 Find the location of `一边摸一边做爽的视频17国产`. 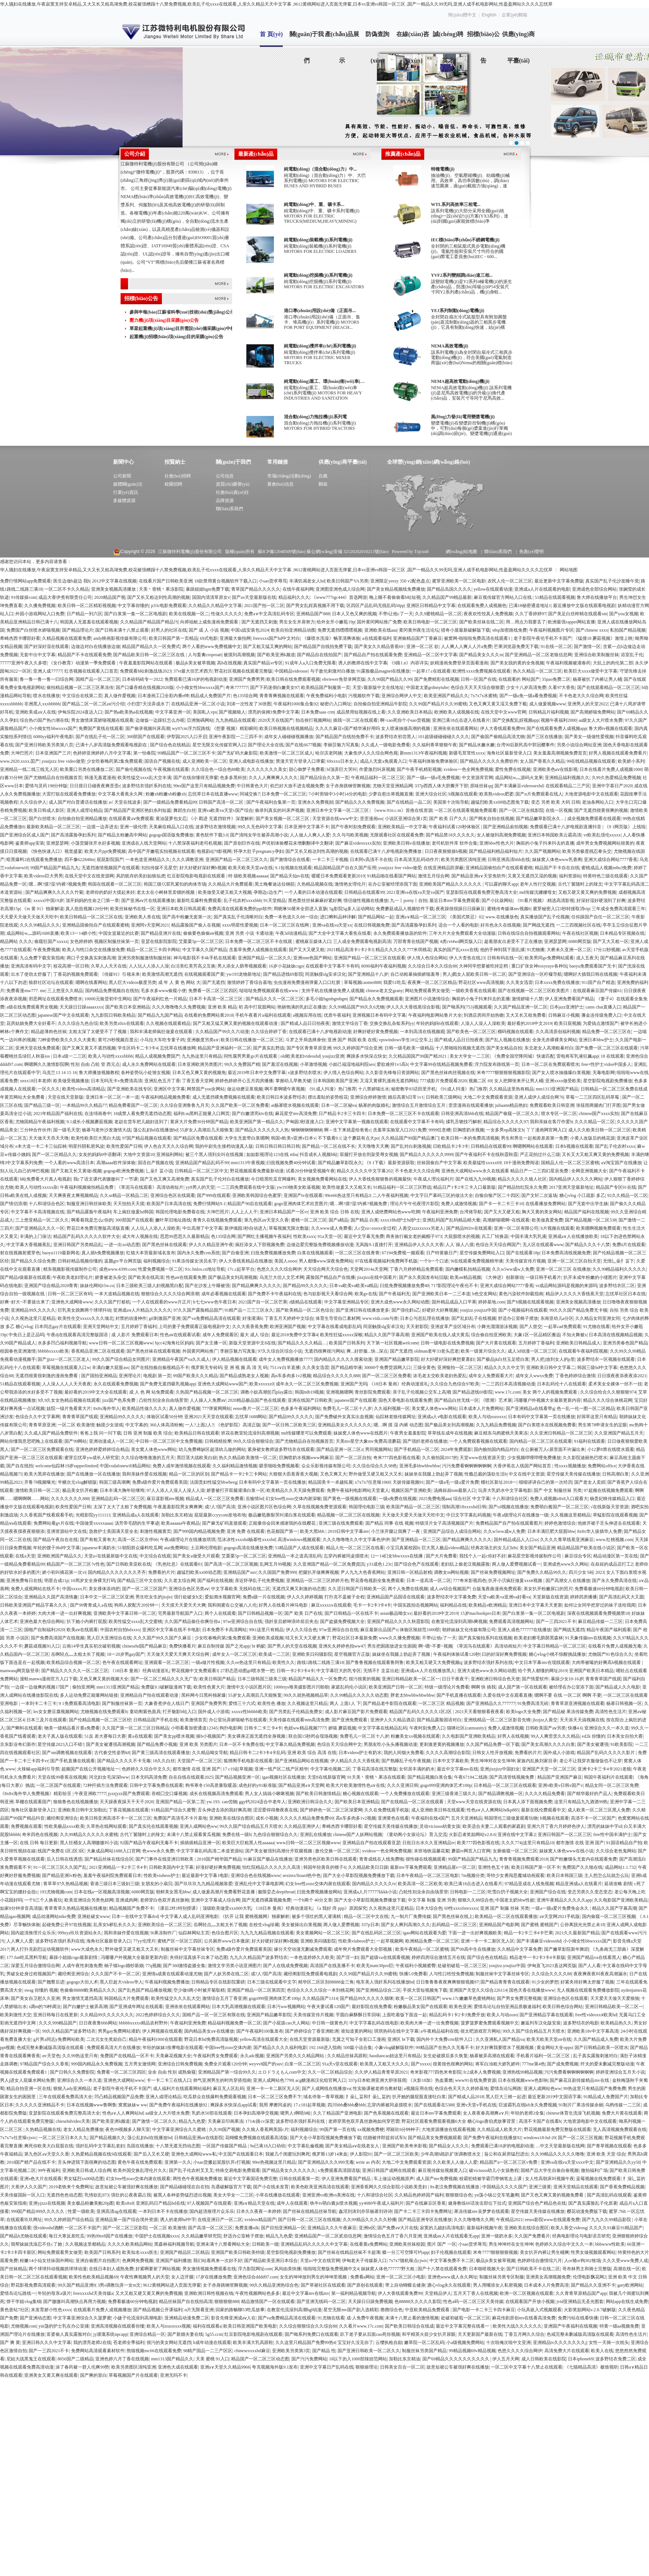

一边摸一边做爽的视频17国产 is located at coordinates (40, 1687).